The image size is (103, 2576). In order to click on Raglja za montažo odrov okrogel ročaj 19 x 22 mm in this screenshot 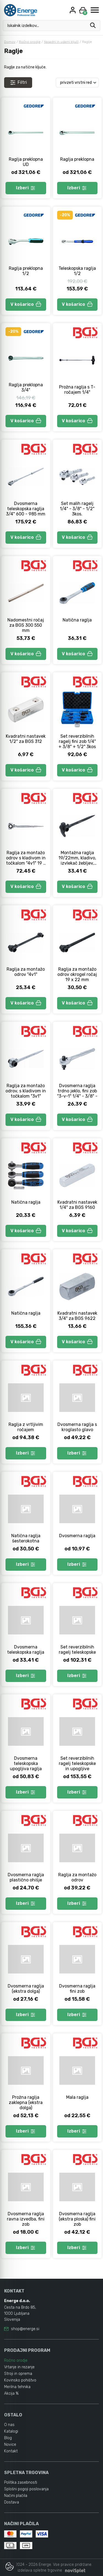, I will do `click(77, 974)`.